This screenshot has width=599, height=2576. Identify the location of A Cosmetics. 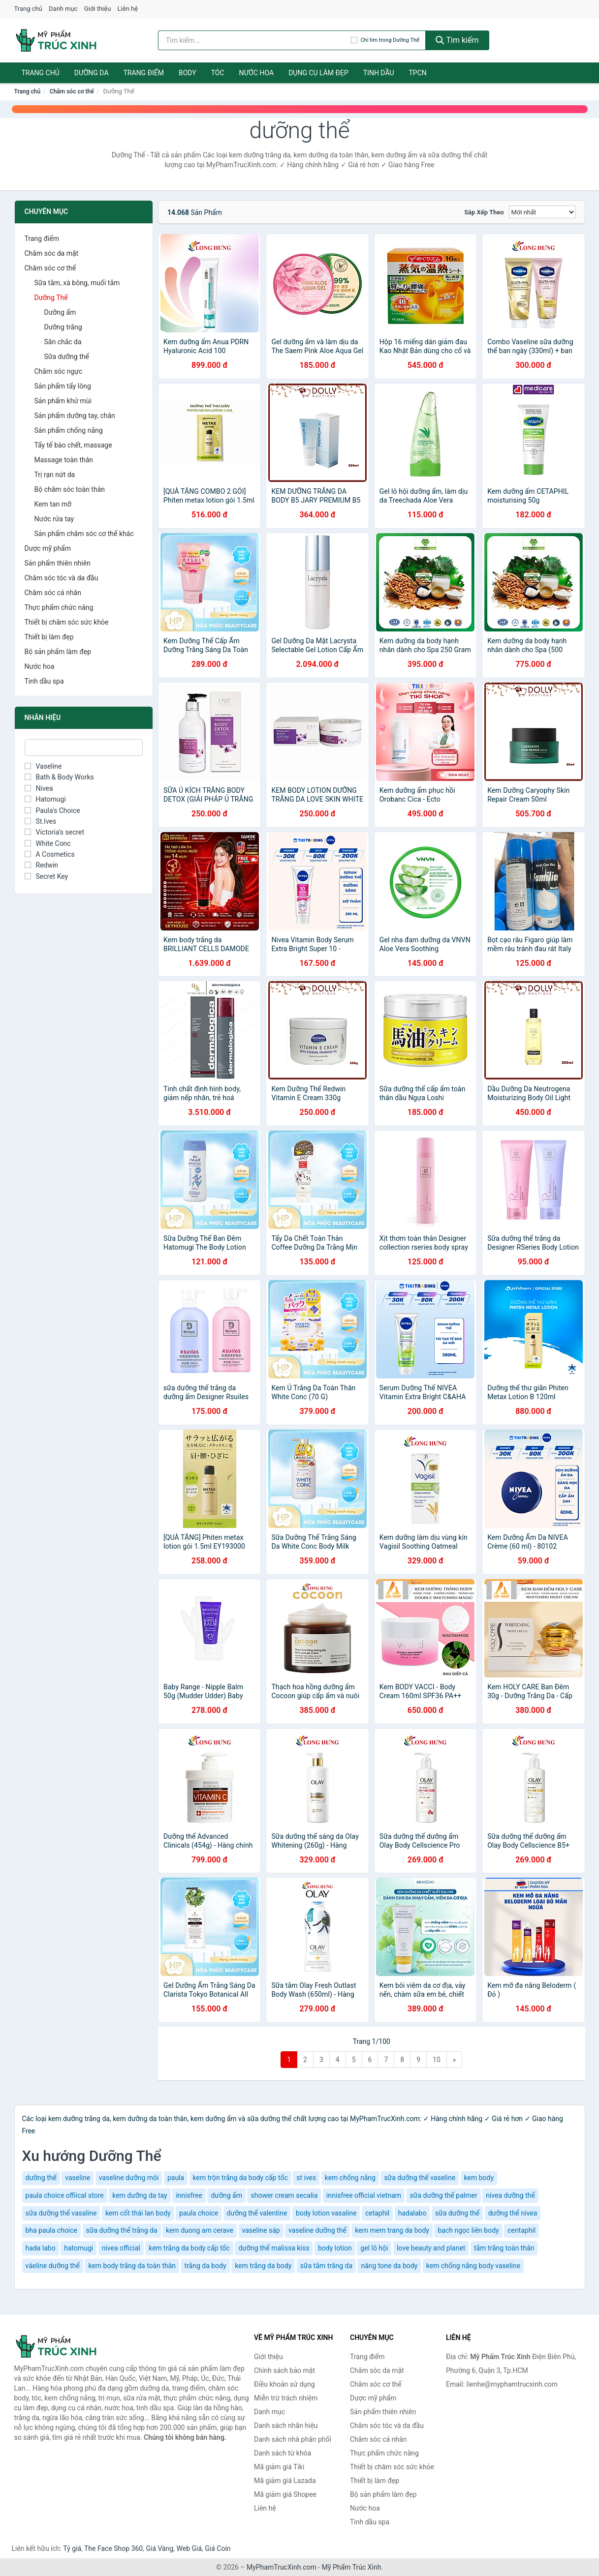
(50, 854).